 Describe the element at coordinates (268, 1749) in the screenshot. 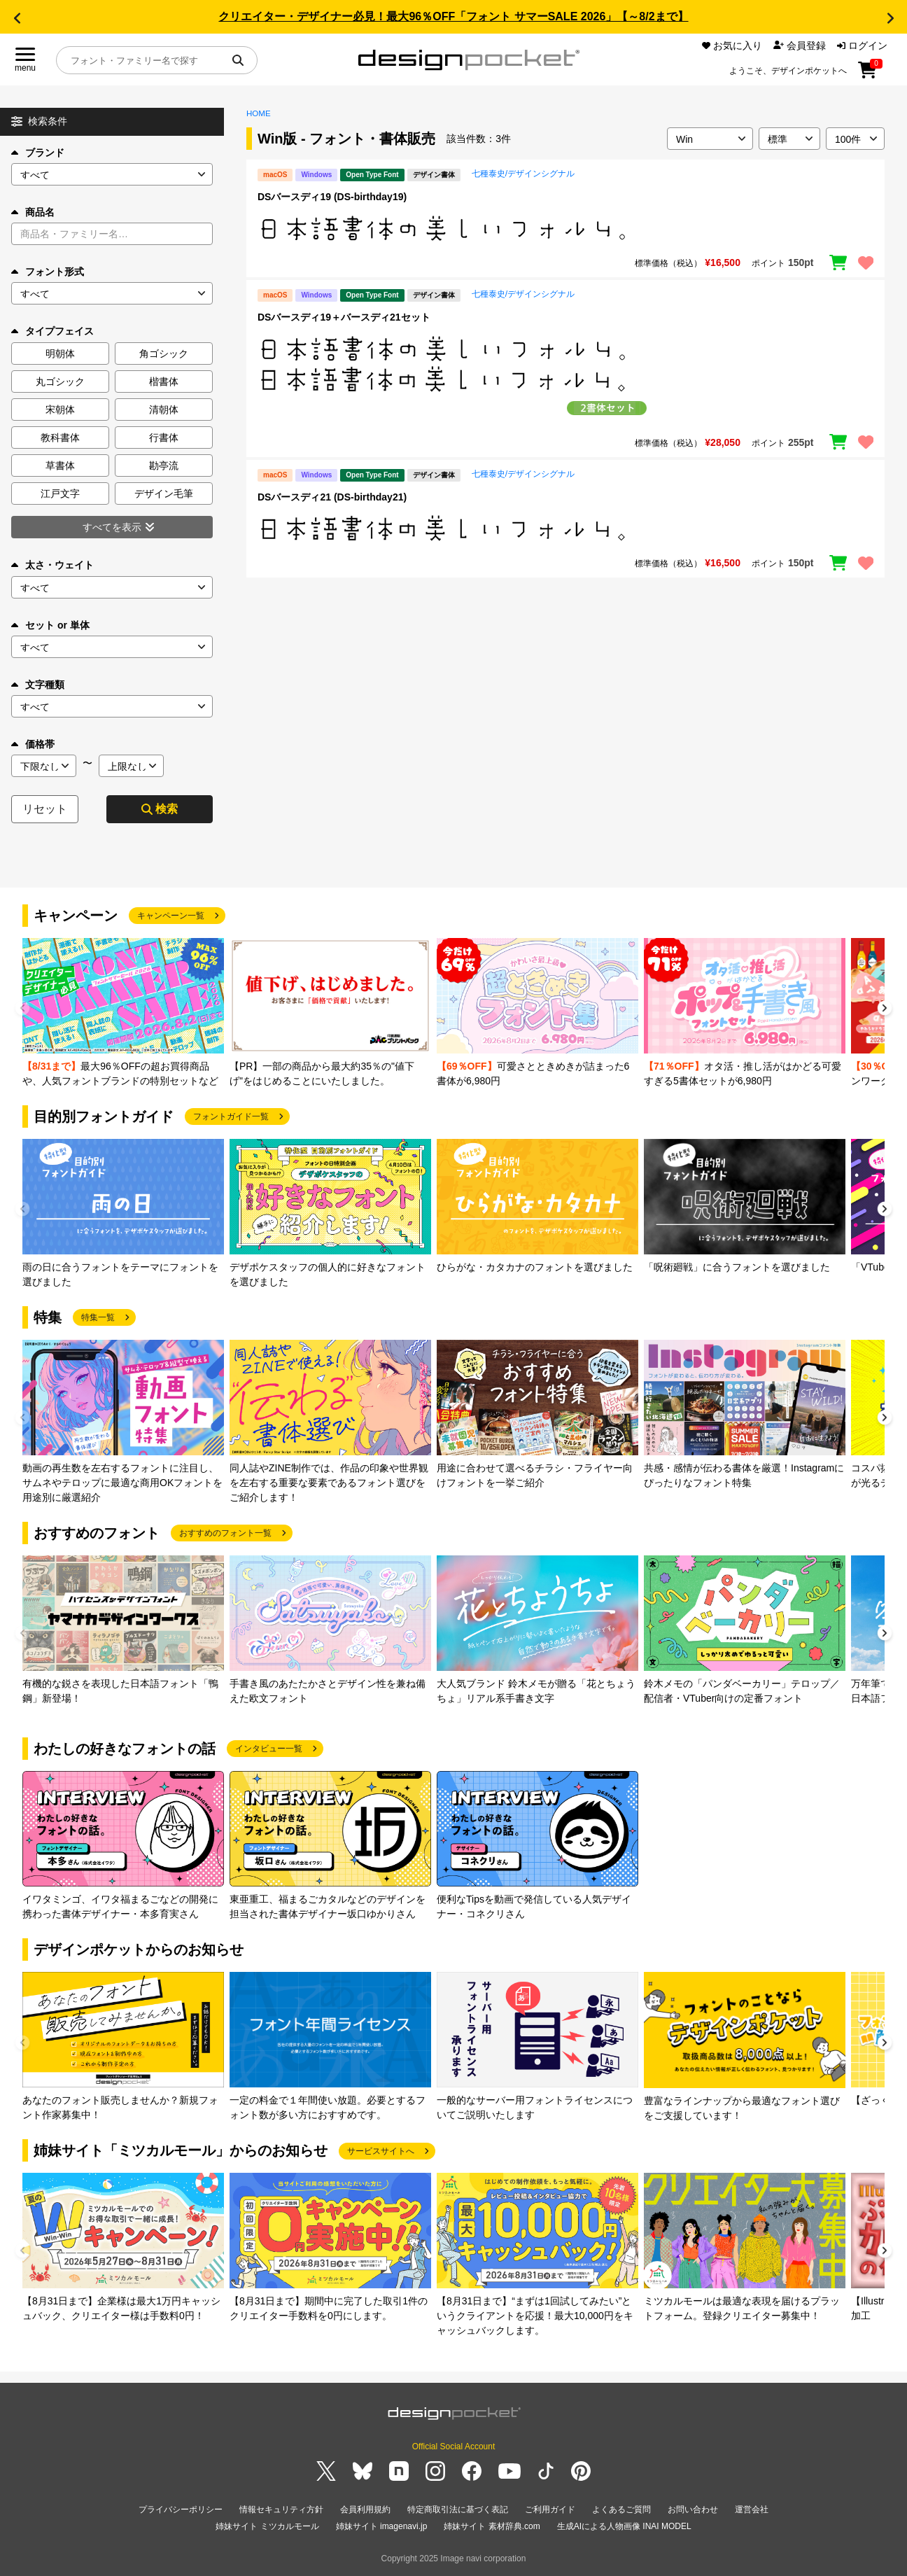

I see `インタビュー一覧` at that location.